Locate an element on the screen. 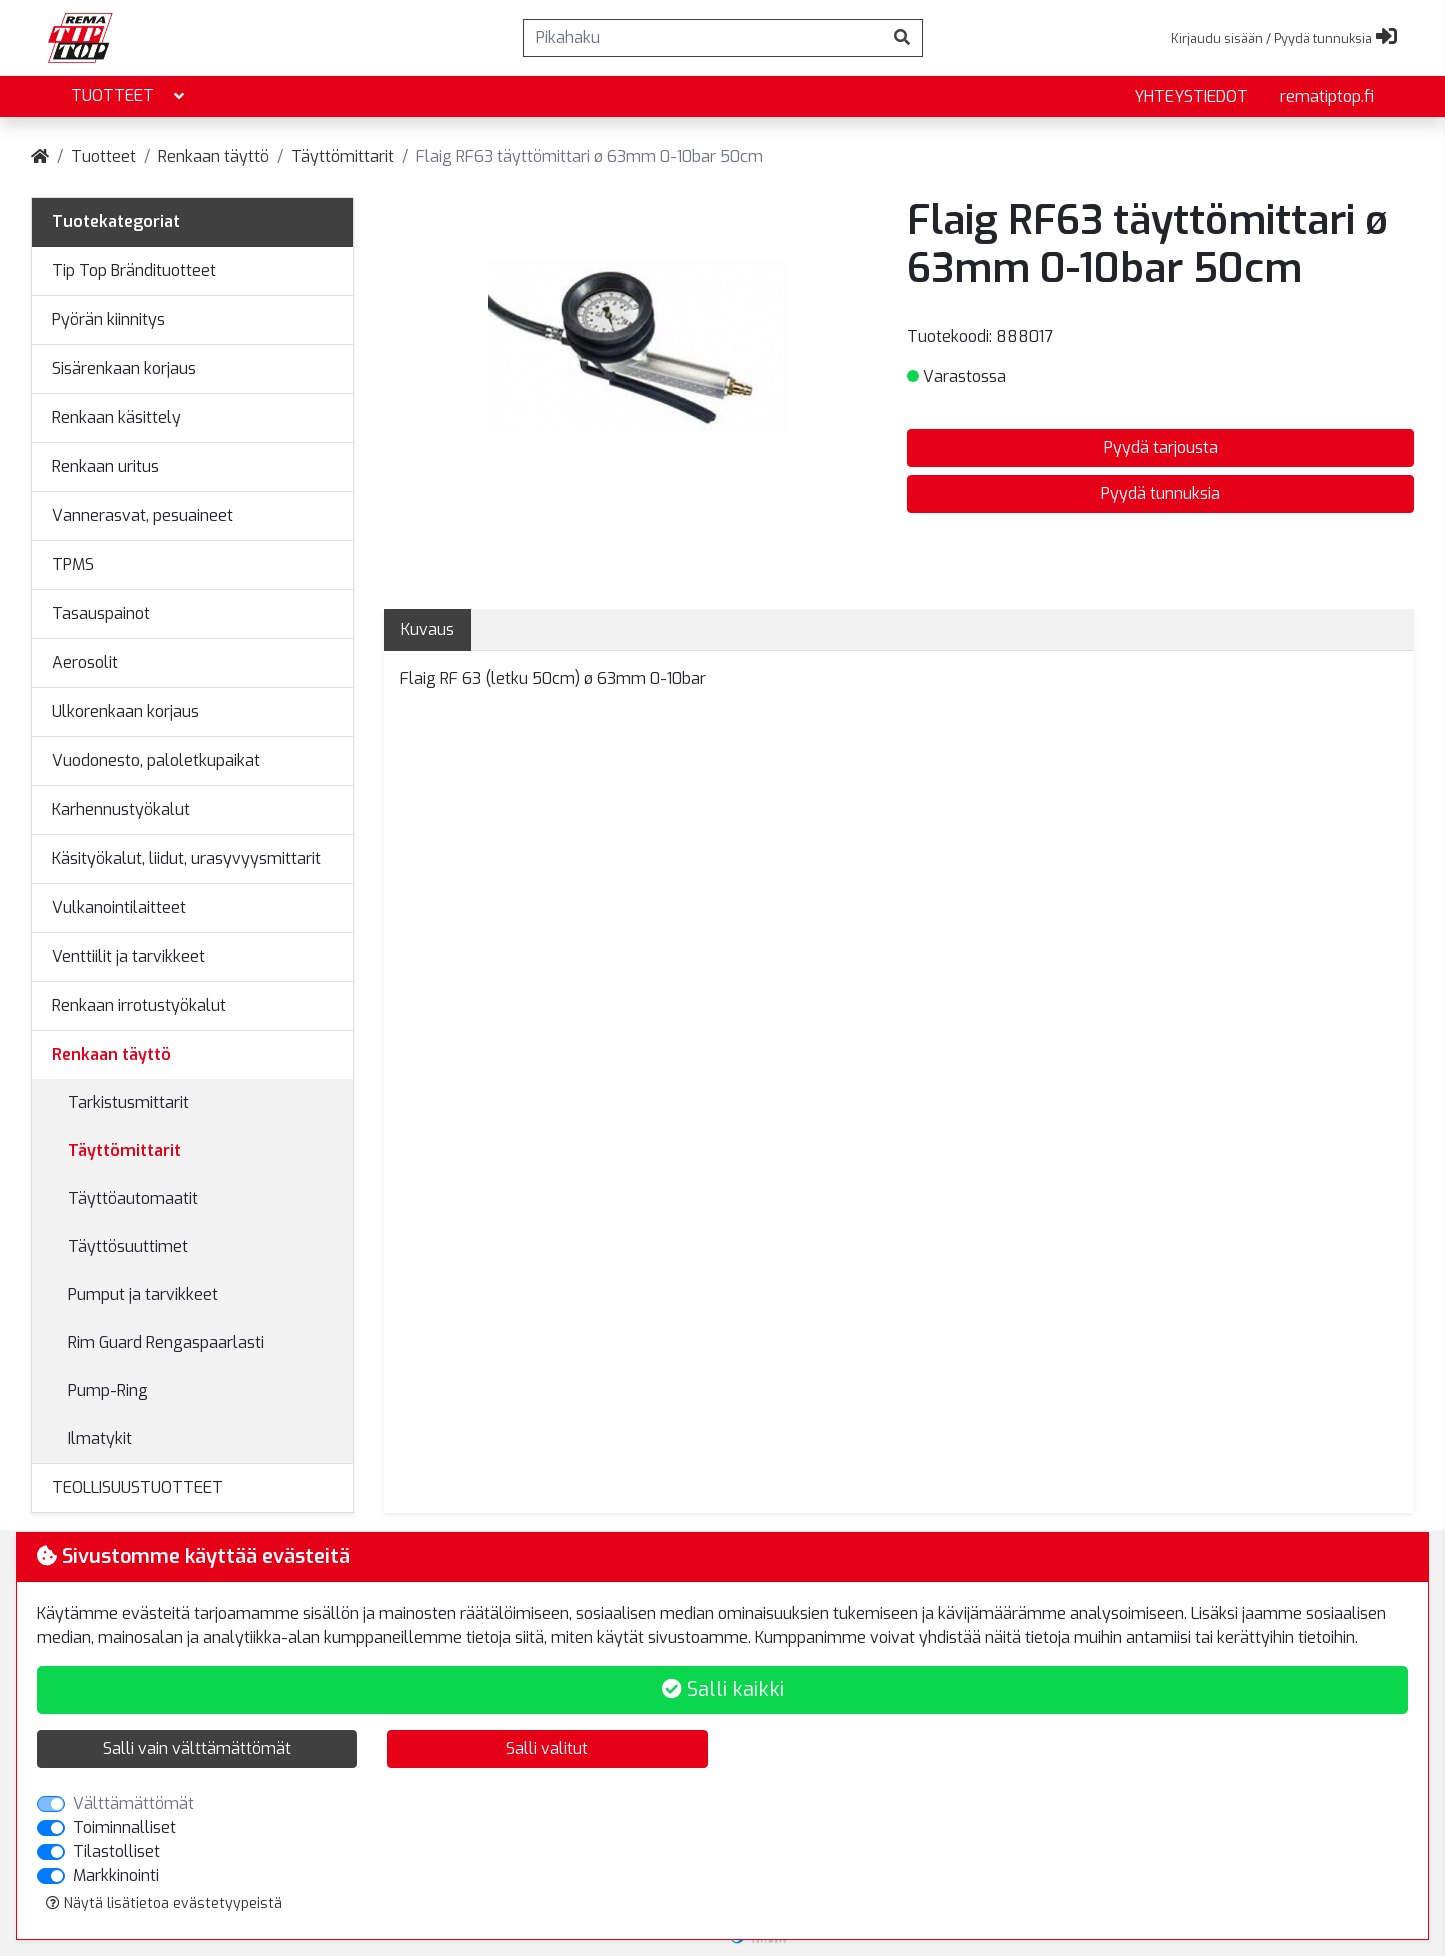 The width and height of the screenshot is (1445, 1956). Tip Top Brändituotteet is located at coordinates (134, 270).